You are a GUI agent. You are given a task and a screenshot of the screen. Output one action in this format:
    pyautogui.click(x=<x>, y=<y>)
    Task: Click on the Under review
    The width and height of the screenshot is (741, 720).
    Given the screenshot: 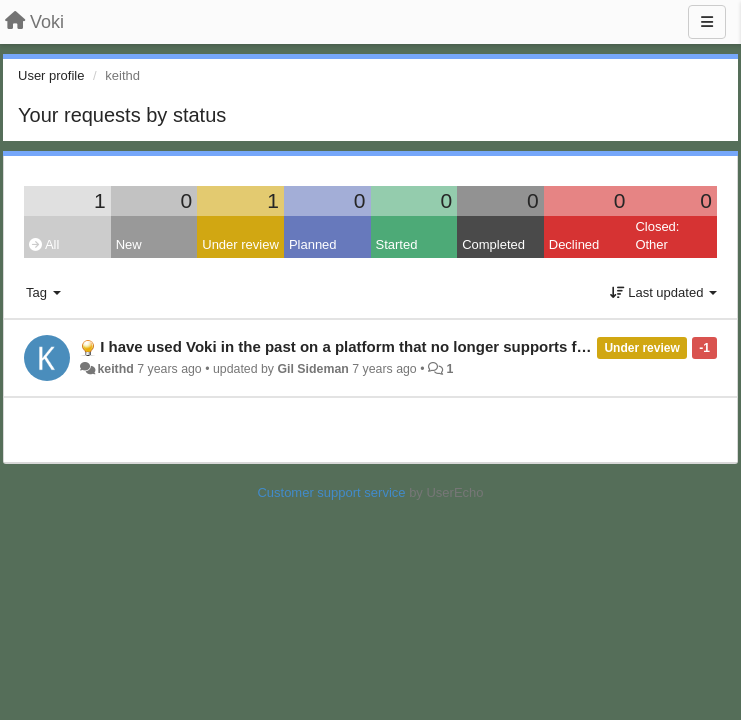 What is the action you would take?
    pyautogui.click(x=240, y=244)
    